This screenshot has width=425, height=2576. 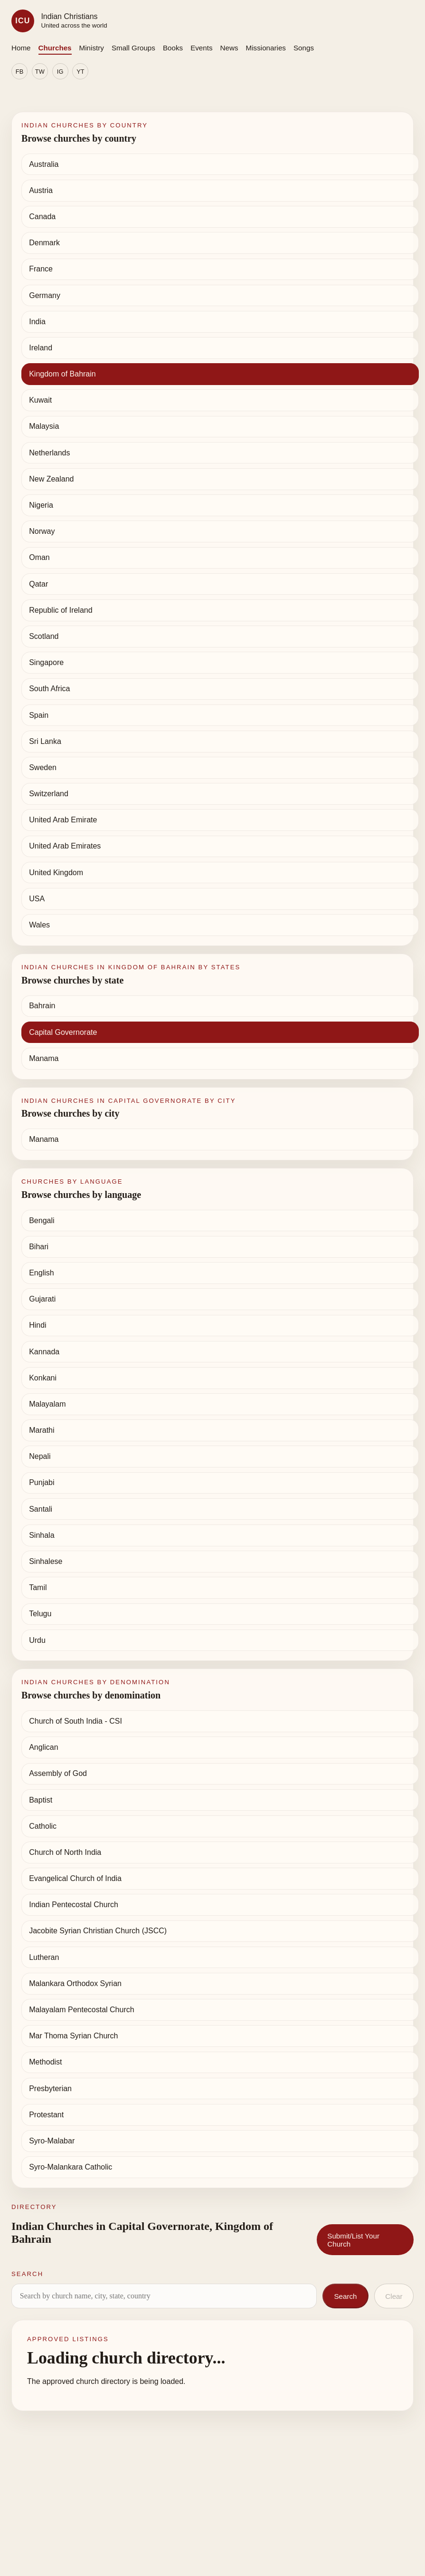 What do you see at coordinates (43, 1378) in the screenshot?
I see `Konkani` at bounding box center [43, 1378].